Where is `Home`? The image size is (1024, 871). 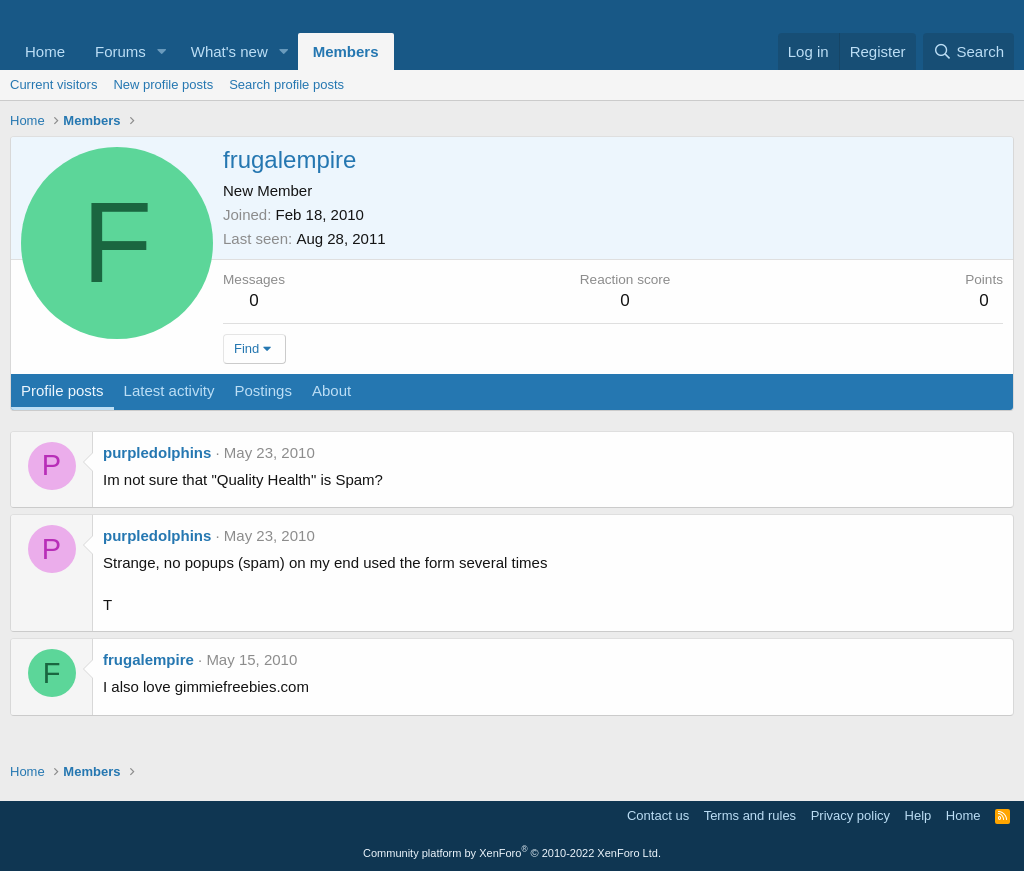 Home is located at coordinates (45, 51).